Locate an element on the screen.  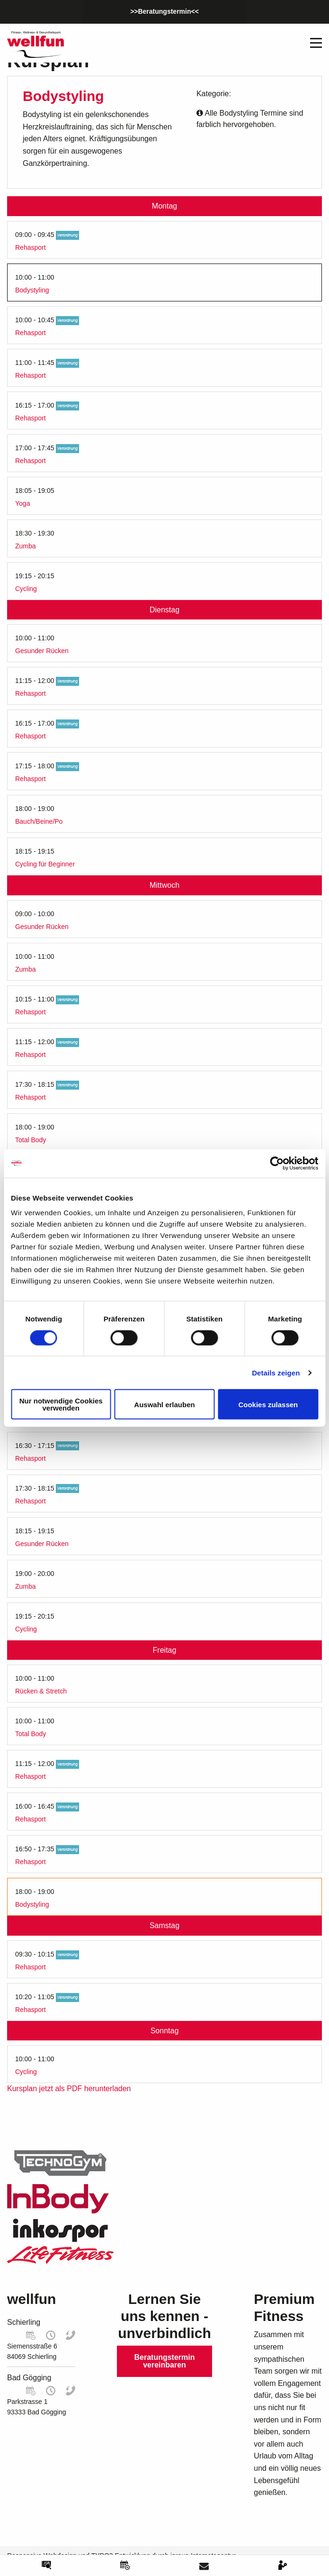
Kursplan jetzt als PDF herunterladen is located at coordinates (69, 2088).